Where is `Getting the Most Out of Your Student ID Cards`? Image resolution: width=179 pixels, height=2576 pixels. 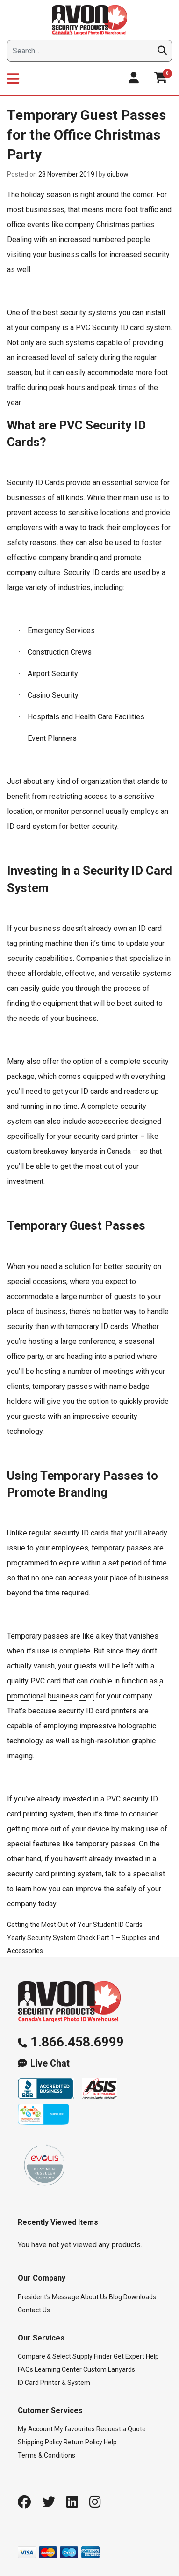 Getting the Most Out of Your Student ID Cards is located at coordinates (75, 1924).